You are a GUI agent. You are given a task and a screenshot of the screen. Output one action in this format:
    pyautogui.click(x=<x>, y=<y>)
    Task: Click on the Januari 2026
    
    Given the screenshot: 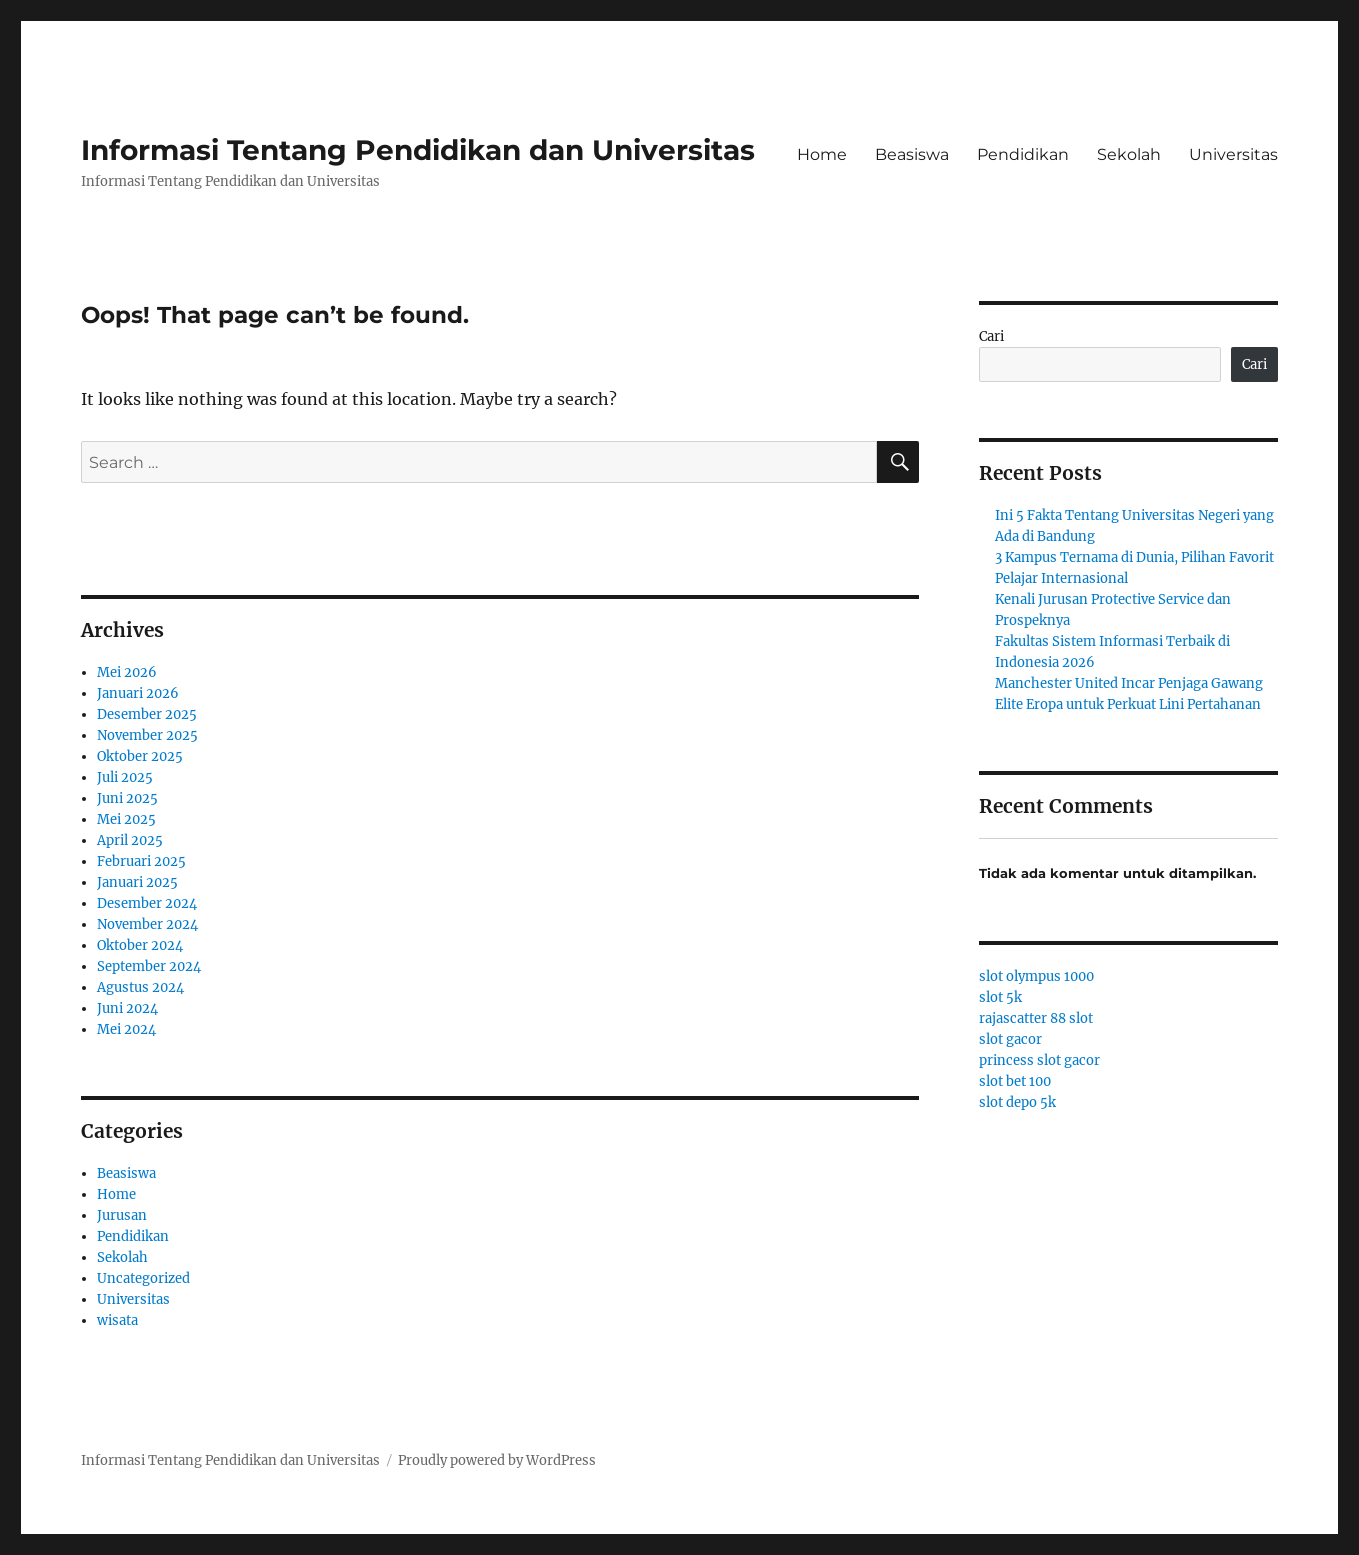 What is the action you would take?
    pyautogui.click(x=138, y=693)
    